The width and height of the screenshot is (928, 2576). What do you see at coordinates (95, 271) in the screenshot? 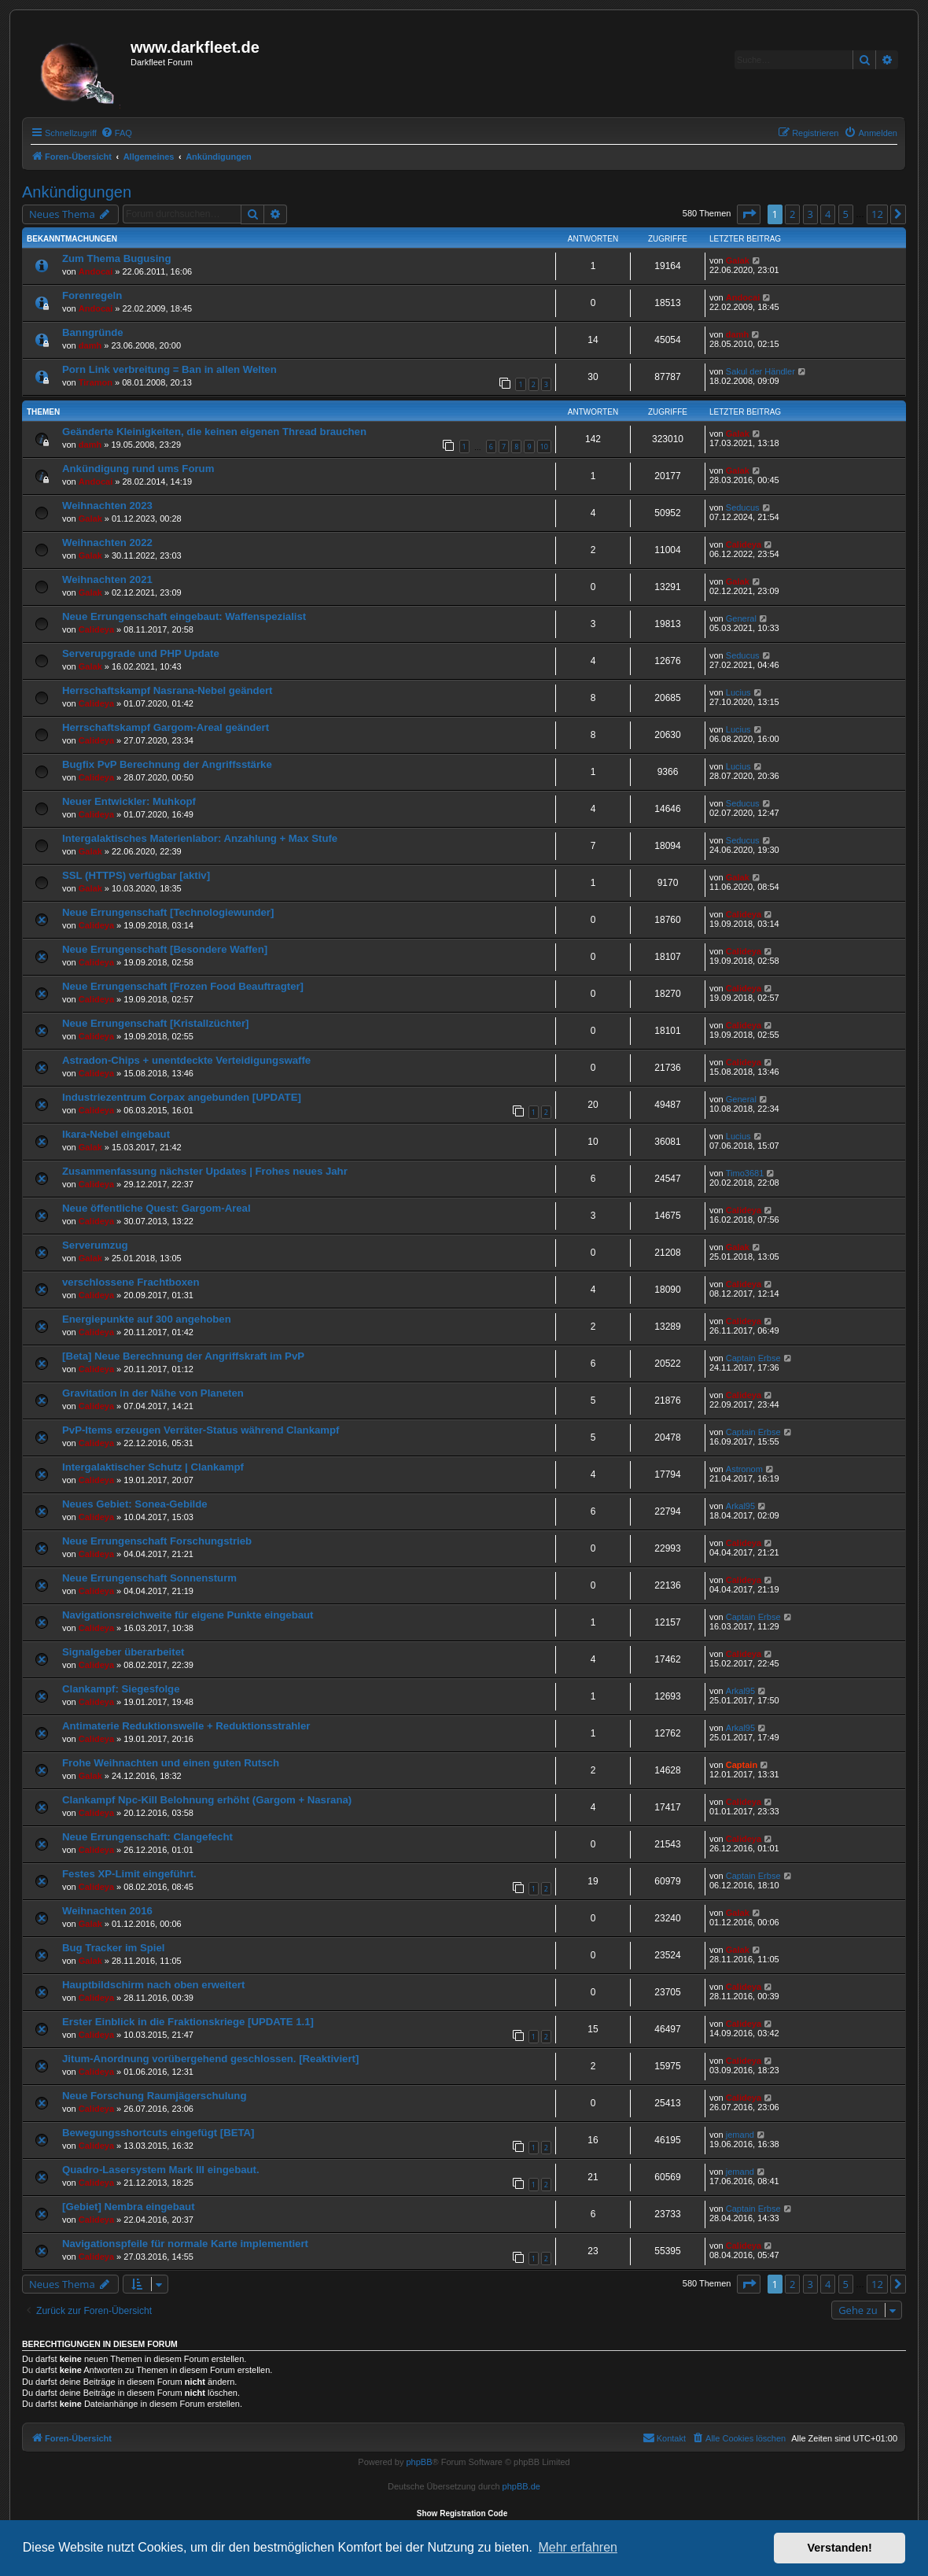
I see `Andocai` at bounding box center [95, 271].